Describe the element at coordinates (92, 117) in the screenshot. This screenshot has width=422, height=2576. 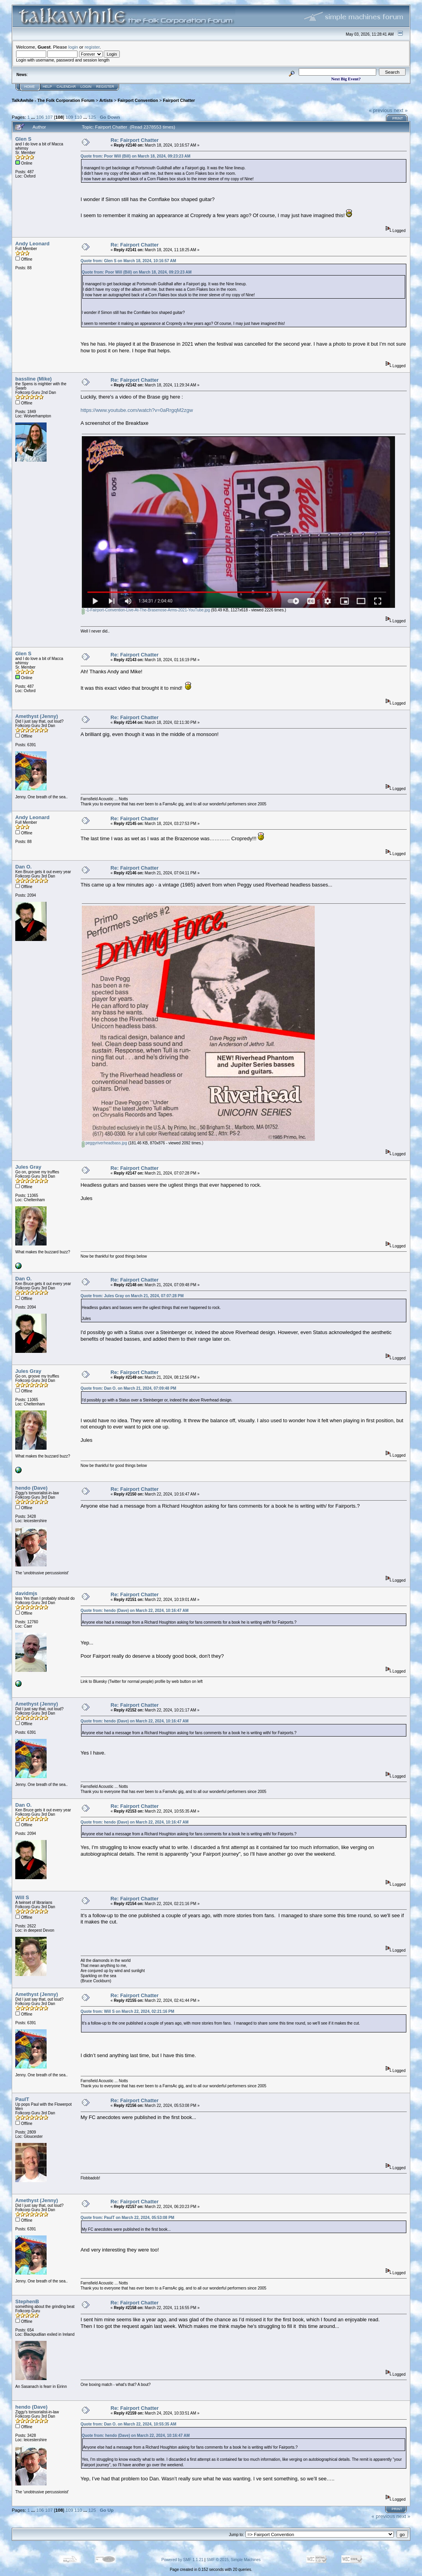
I see `125` at that location.